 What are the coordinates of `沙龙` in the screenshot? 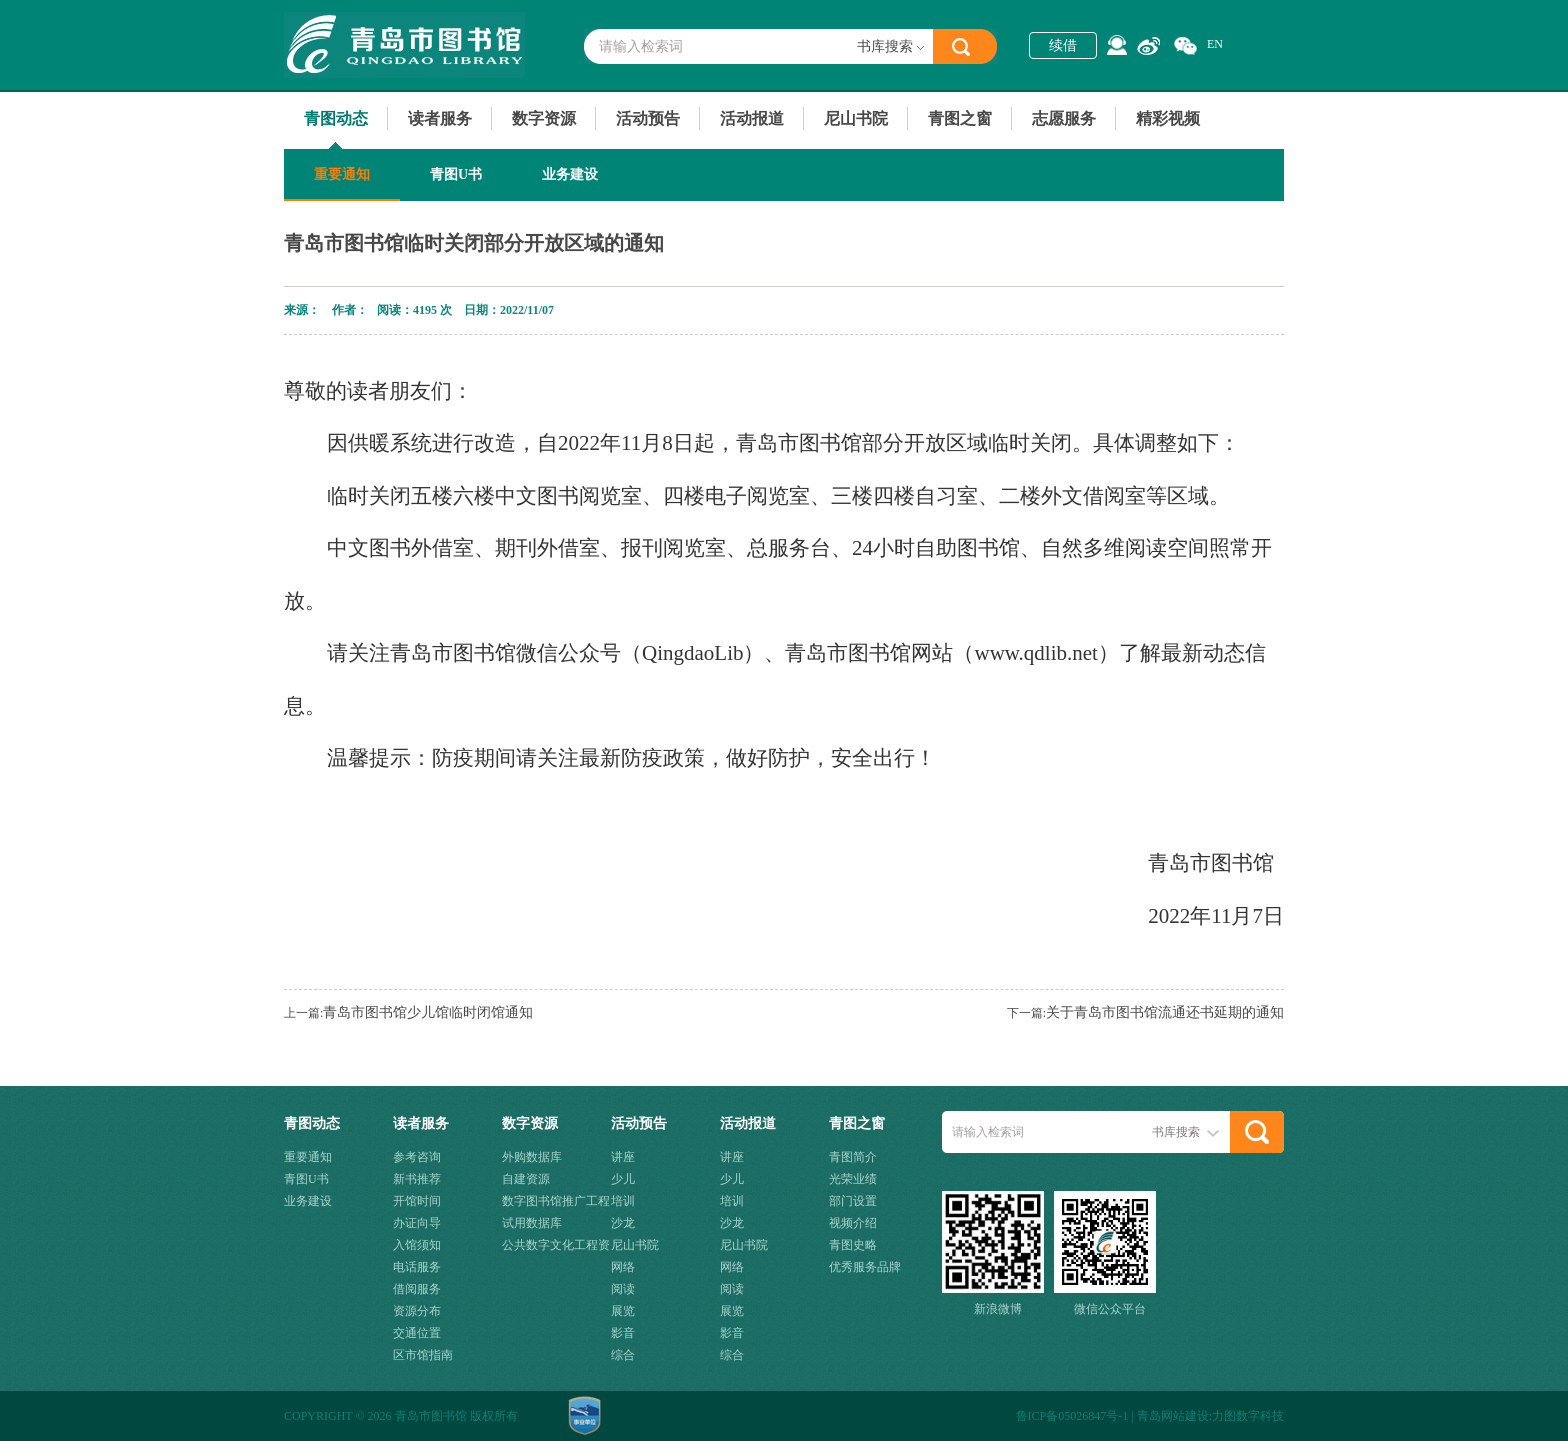 It's located at (623, 1223).